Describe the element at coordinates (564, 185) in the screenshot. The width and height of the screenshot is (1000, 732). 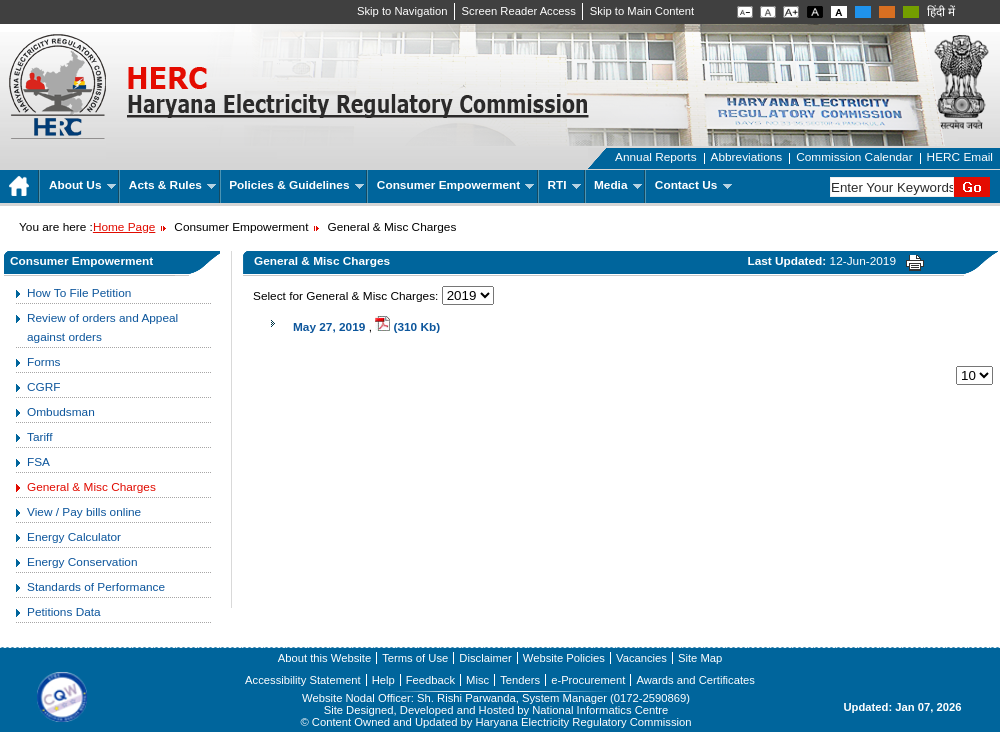
I see `RTI` at that location.